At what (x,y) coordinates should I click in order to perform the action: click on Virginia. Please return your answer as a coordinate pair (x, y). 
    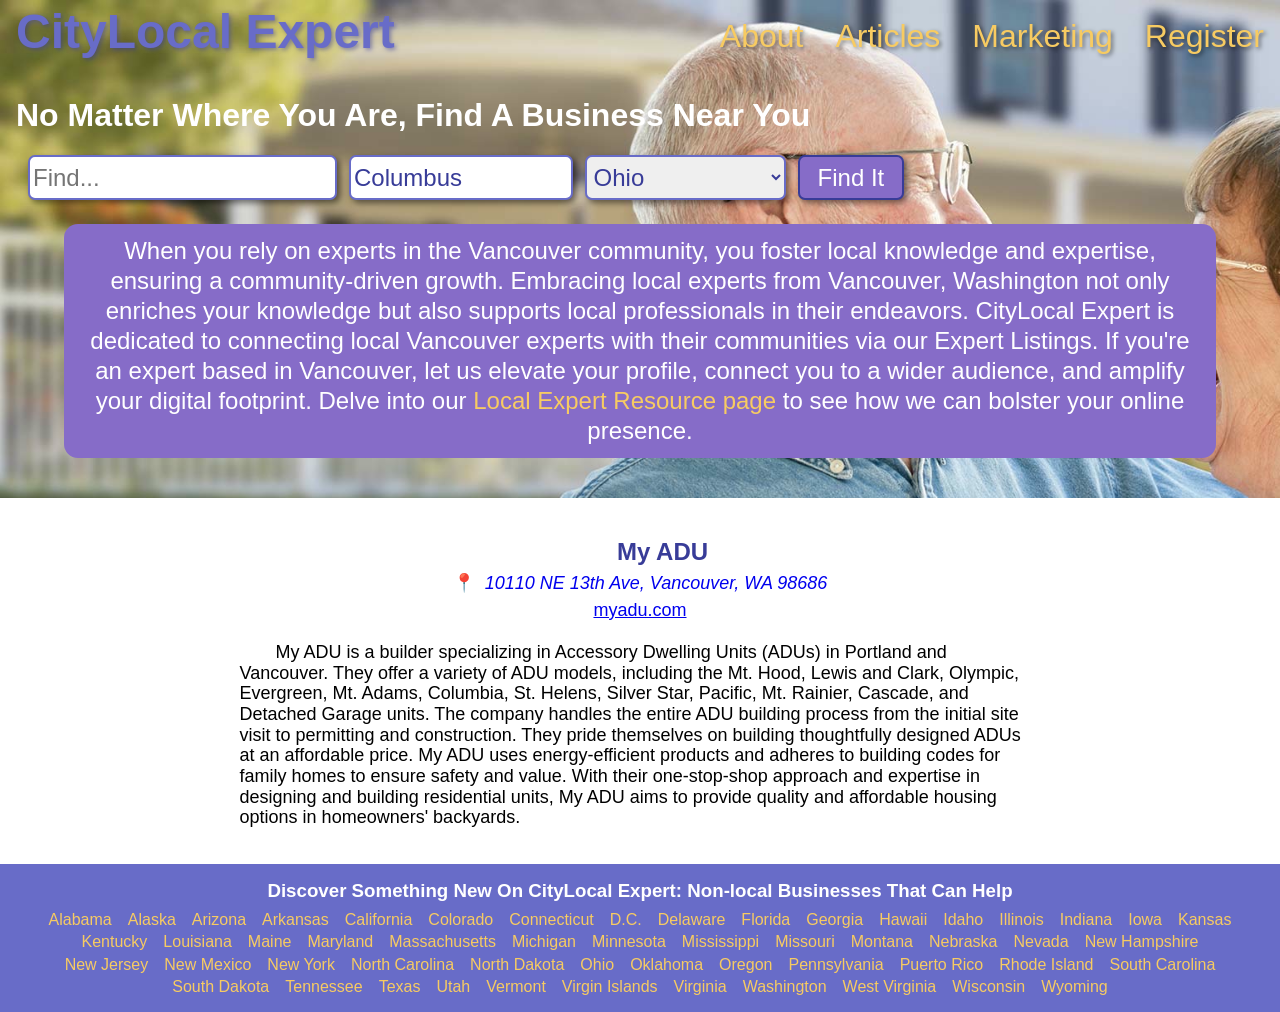
    Looking at the image, I should click on (700, 986).